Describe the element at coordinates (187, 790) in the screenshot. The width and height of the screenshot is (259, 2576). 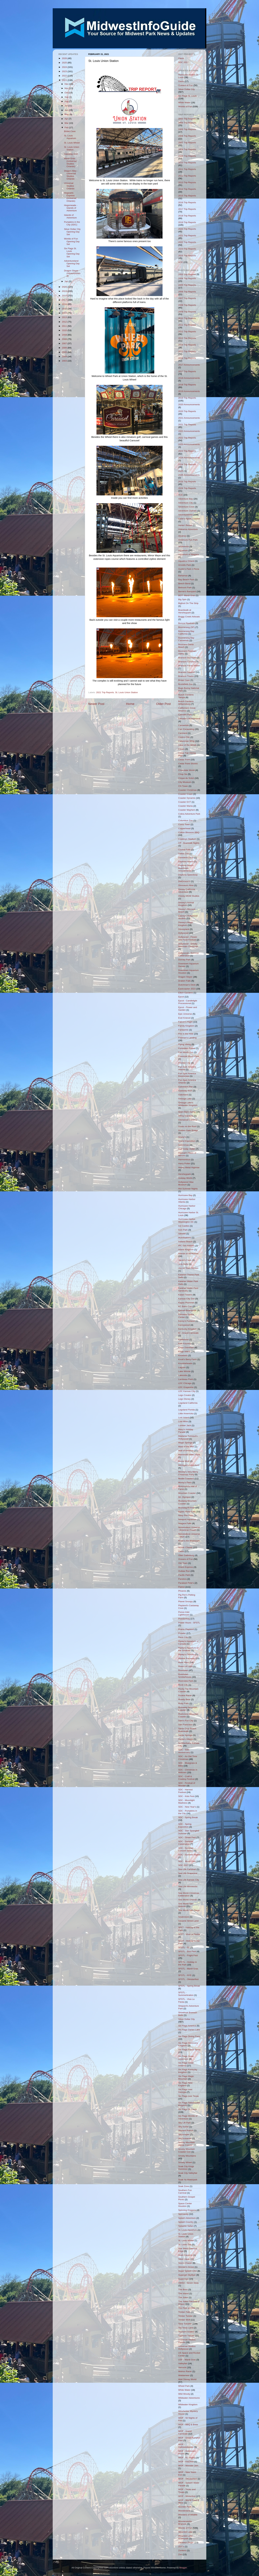
I see `Coaster Christmas` at that location.